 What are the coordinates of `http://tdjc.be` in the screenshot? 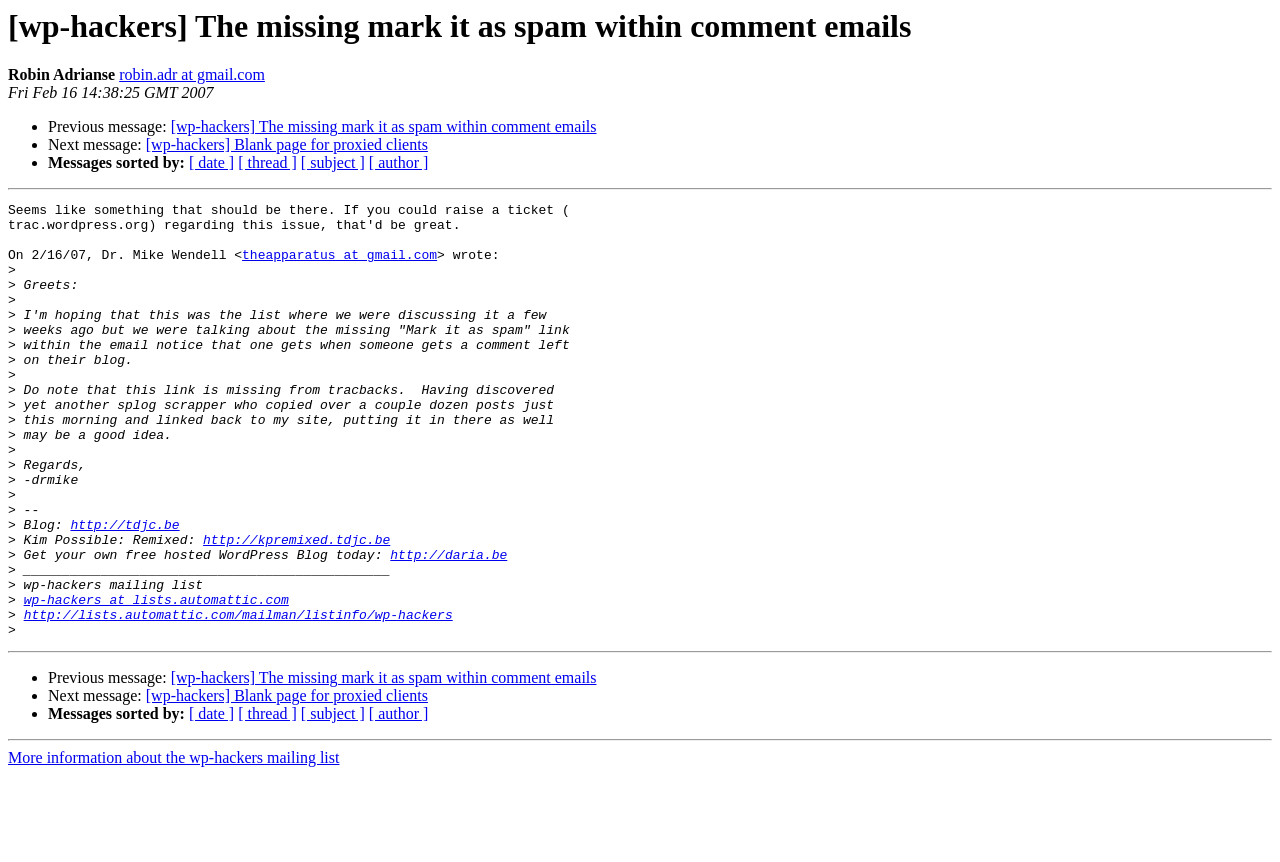 It's located at (124, 590).